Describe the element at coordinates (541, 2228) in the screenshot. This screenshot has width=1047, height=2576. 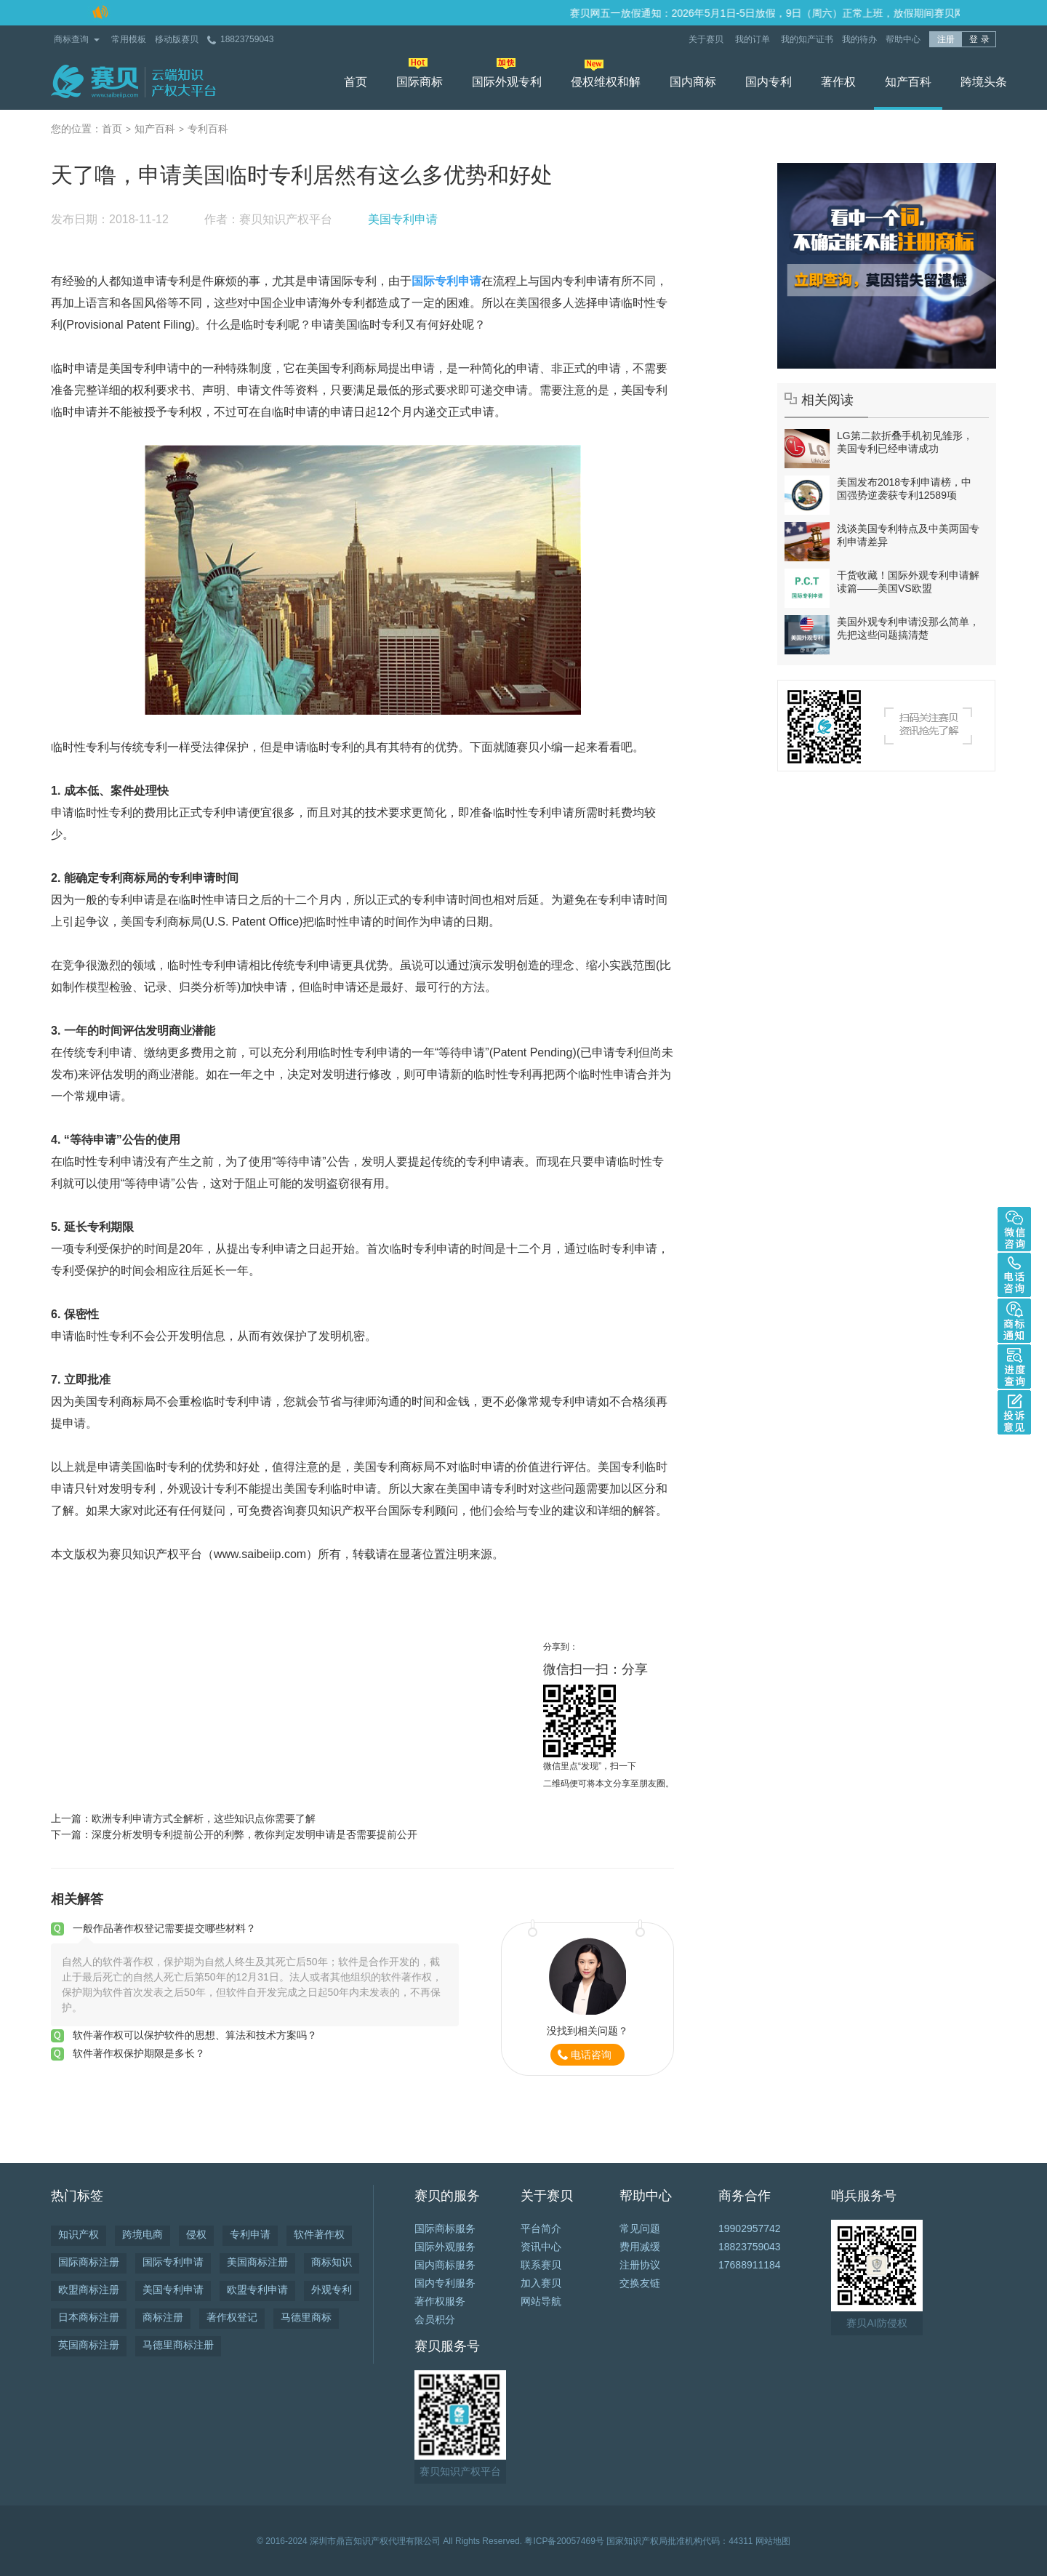
I see `平台简介` at that location.